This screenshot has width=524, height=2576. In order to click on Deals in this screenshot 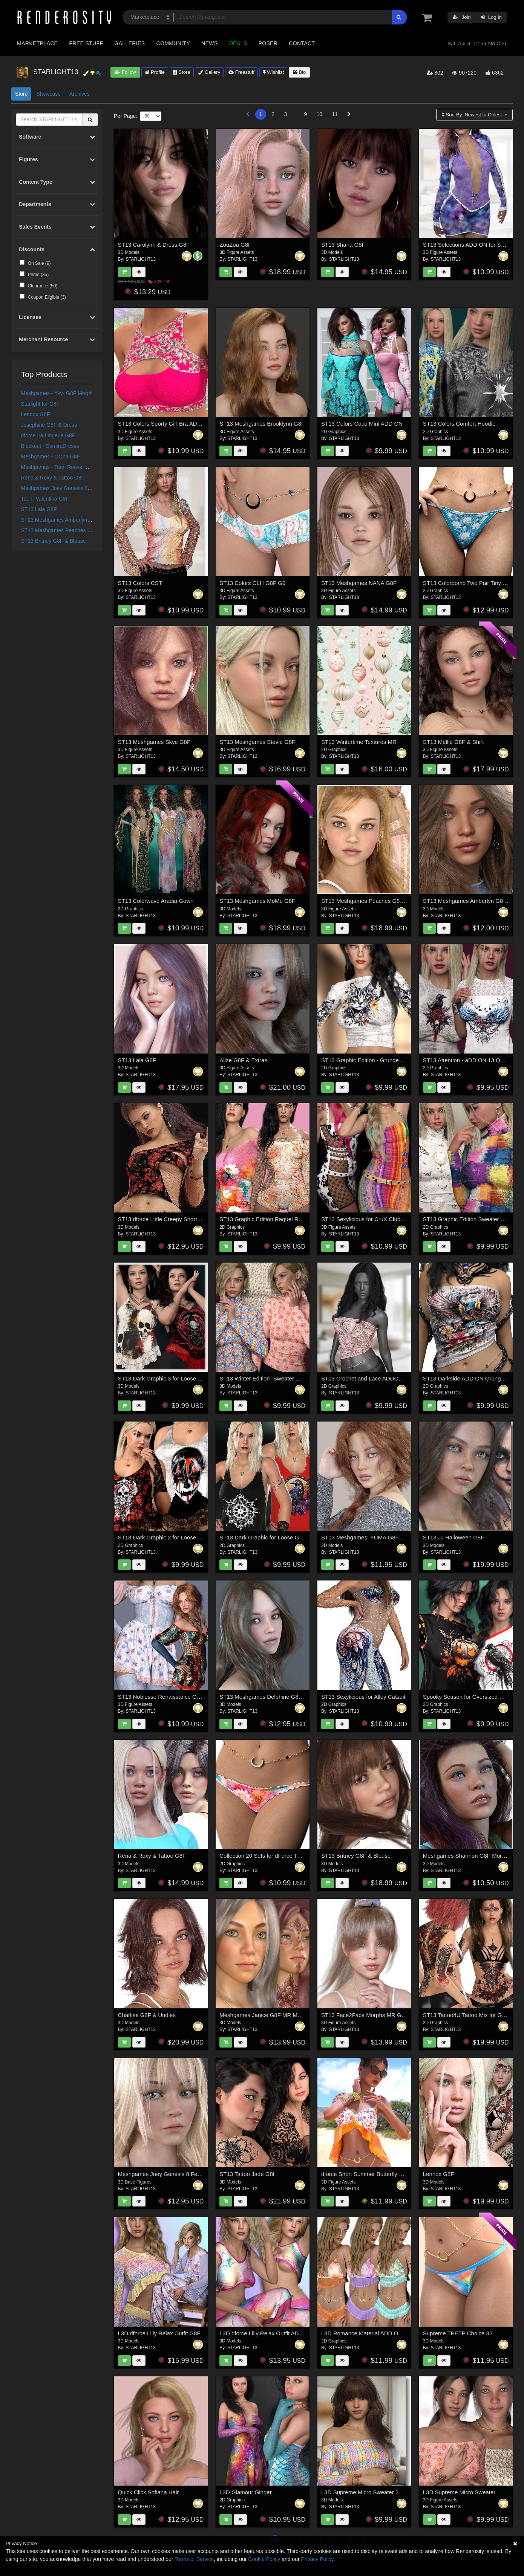, I will do `click(238, 43)`.